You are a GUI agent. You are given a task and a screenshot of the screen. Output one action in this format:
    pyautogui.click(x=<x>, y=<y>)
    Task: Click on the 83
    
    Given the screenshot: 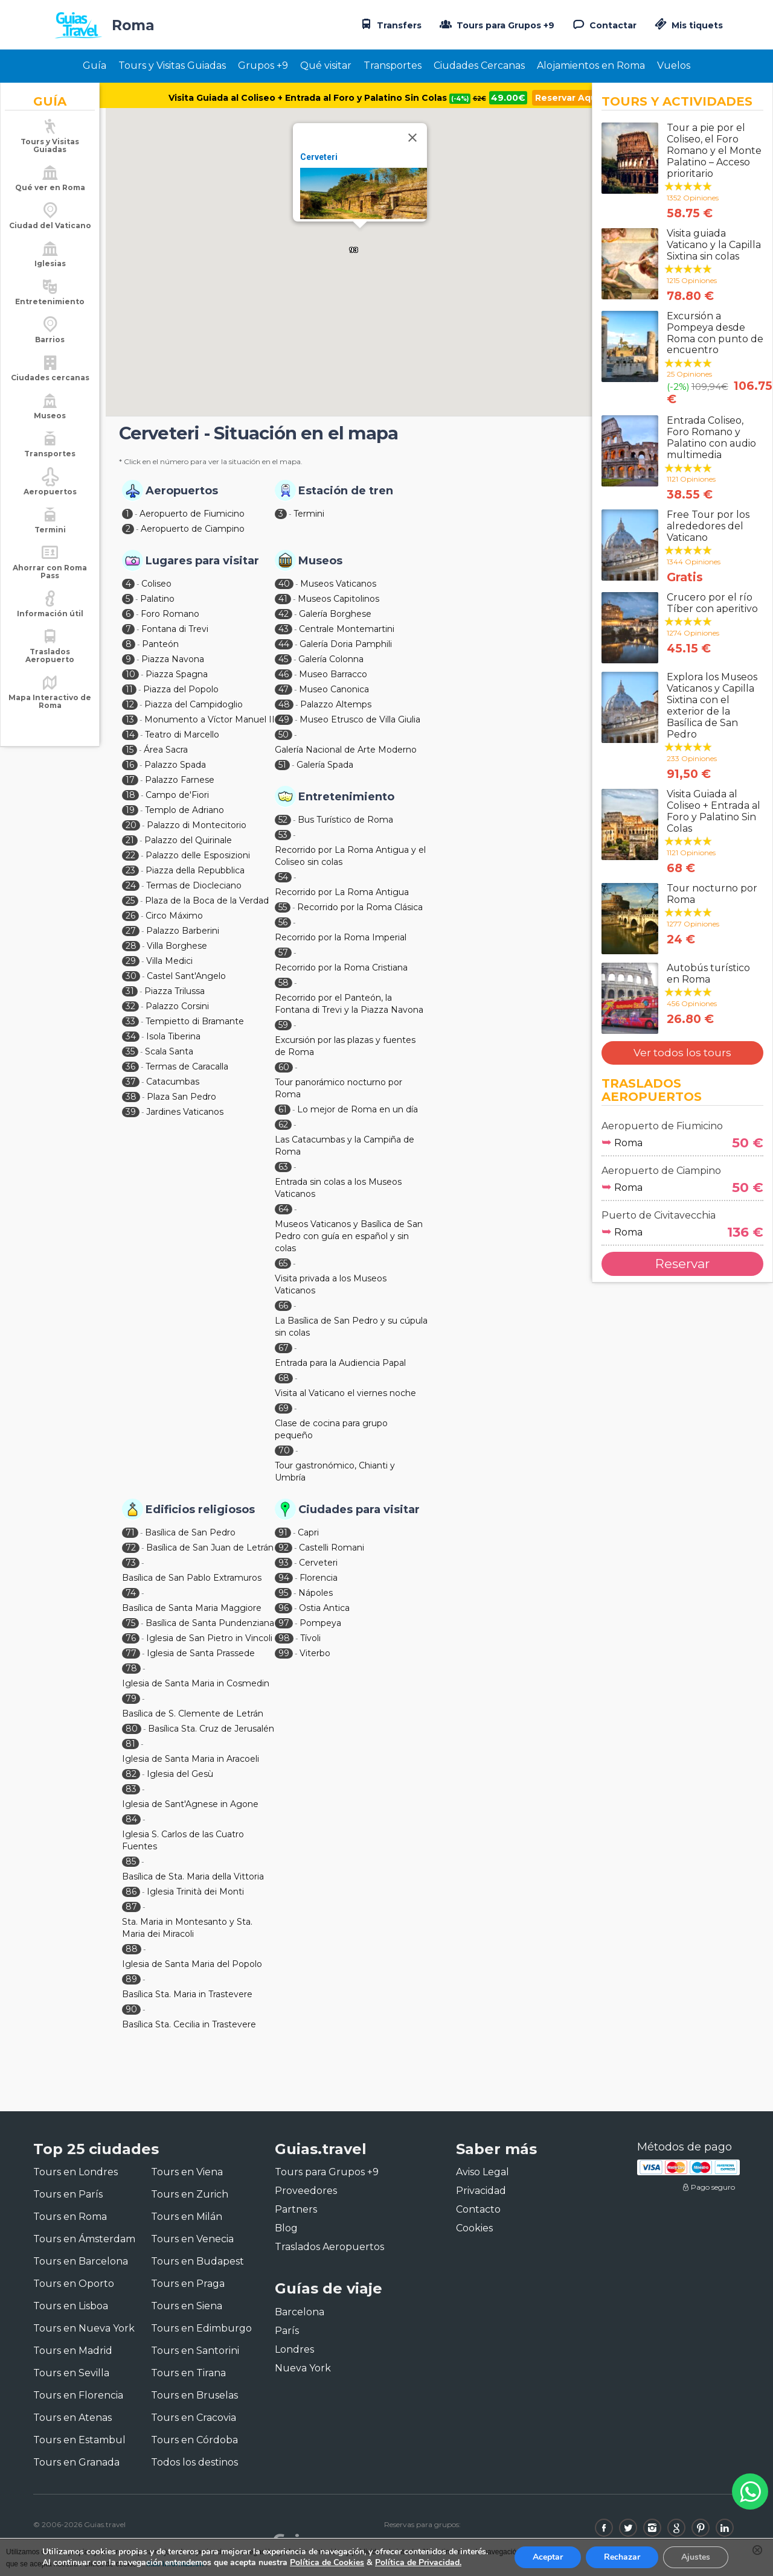 What is the action you would take?
    pyautogui.click(x=131, y=1789)
    